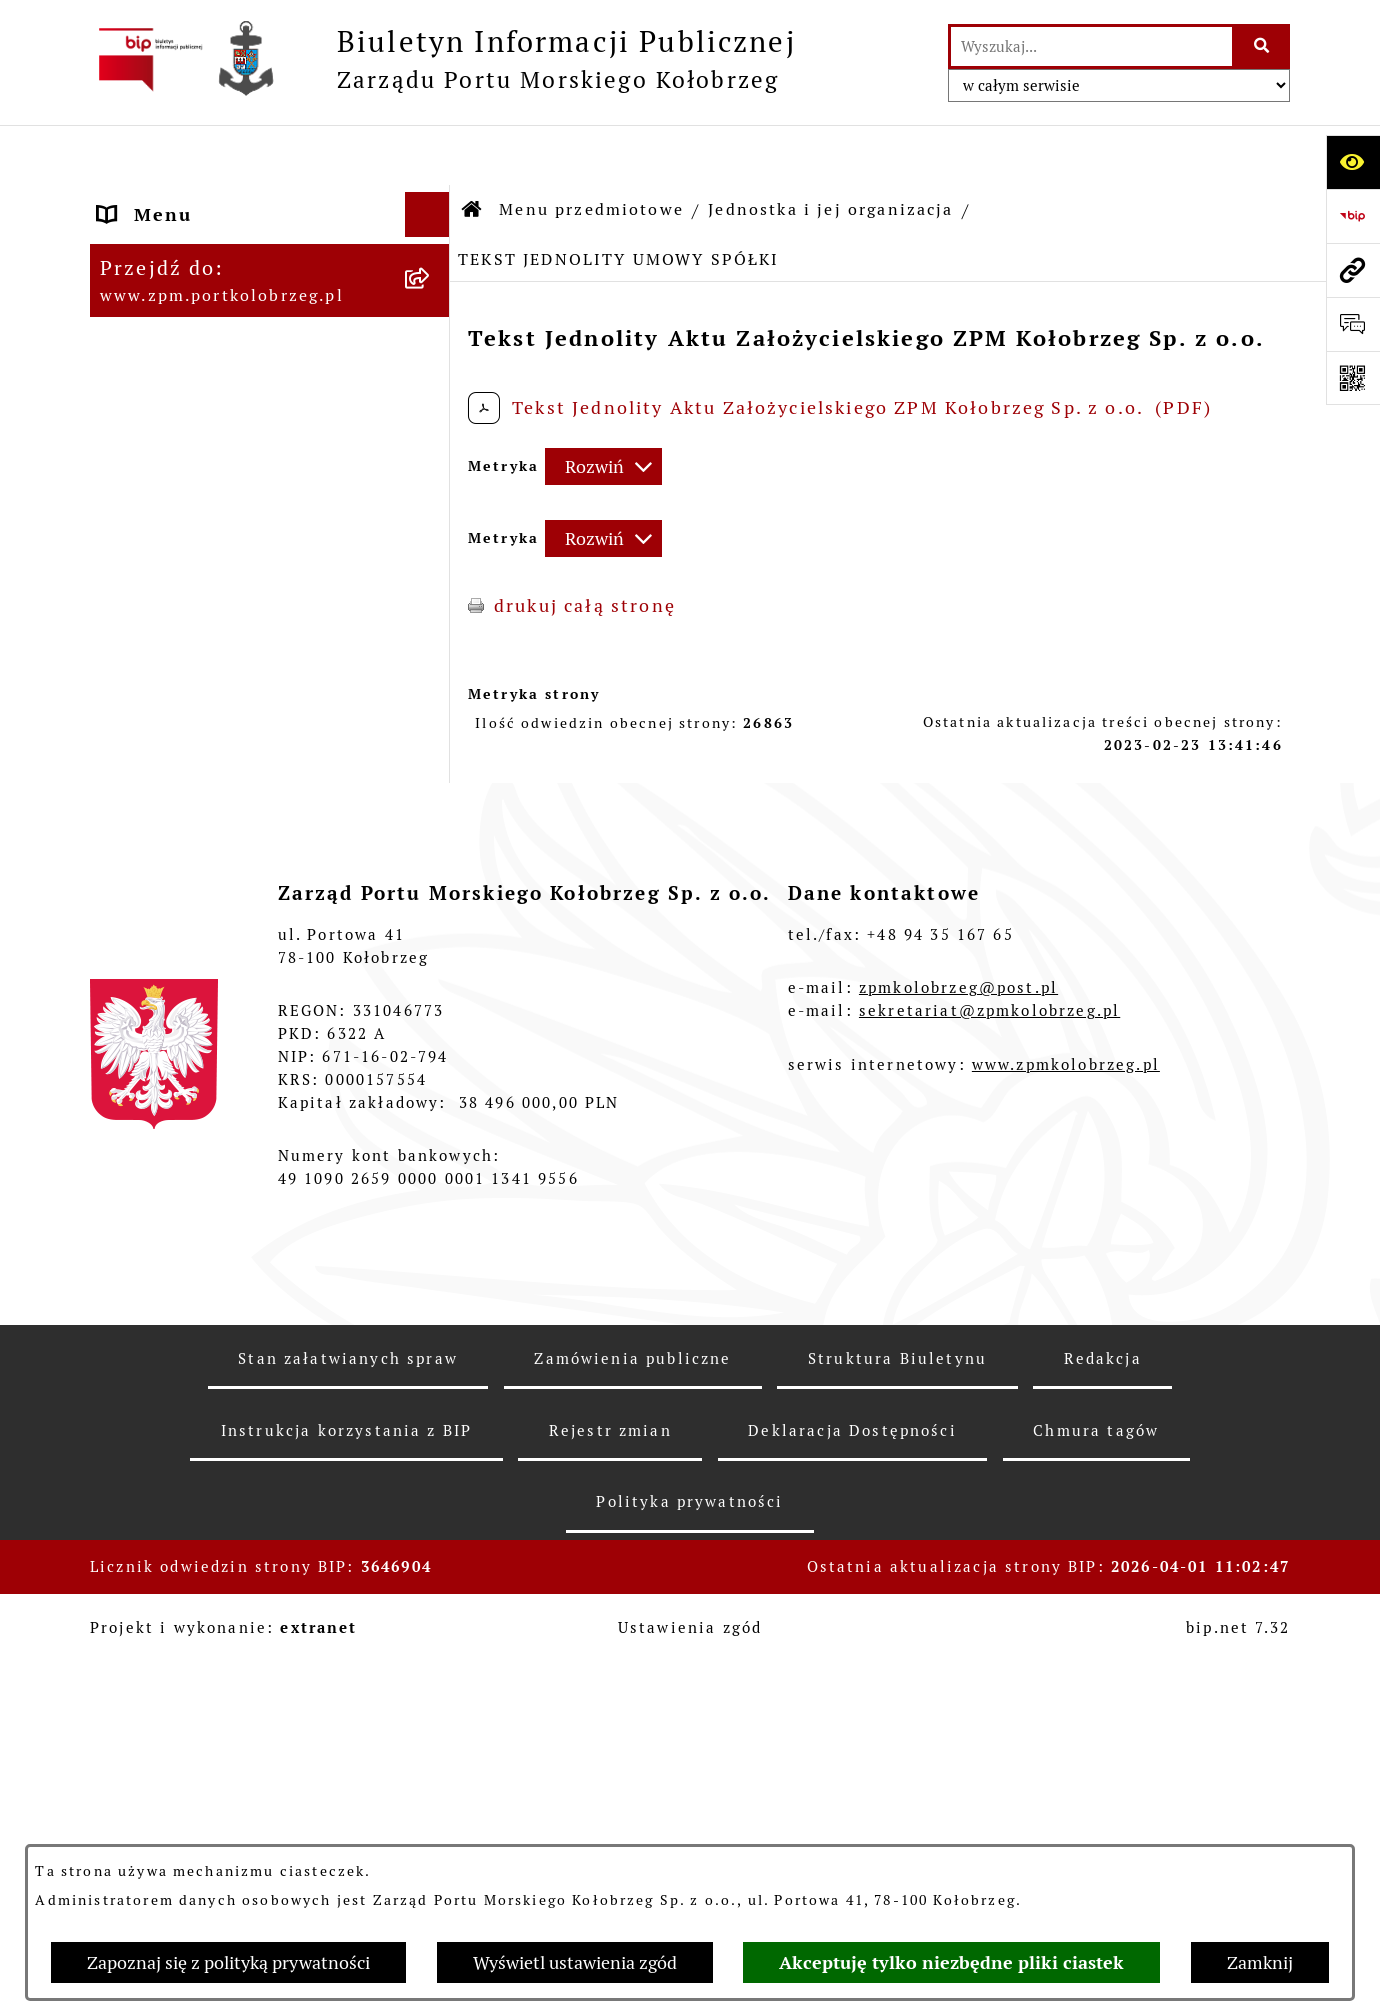  I want to click on [rozwiń: Organy Spółki], so click(432, 472).